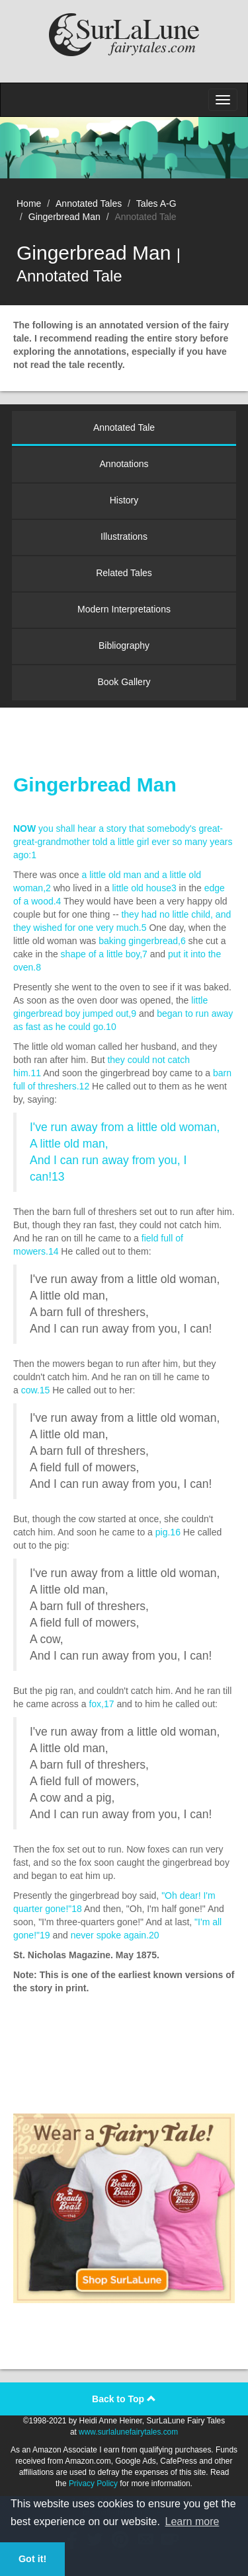 The height and width of the screenshot is (2576, 248). What do you see at coordinates (124, 536) in the screenshot?
I see `Illustrations` at bounding box center [124, 536].